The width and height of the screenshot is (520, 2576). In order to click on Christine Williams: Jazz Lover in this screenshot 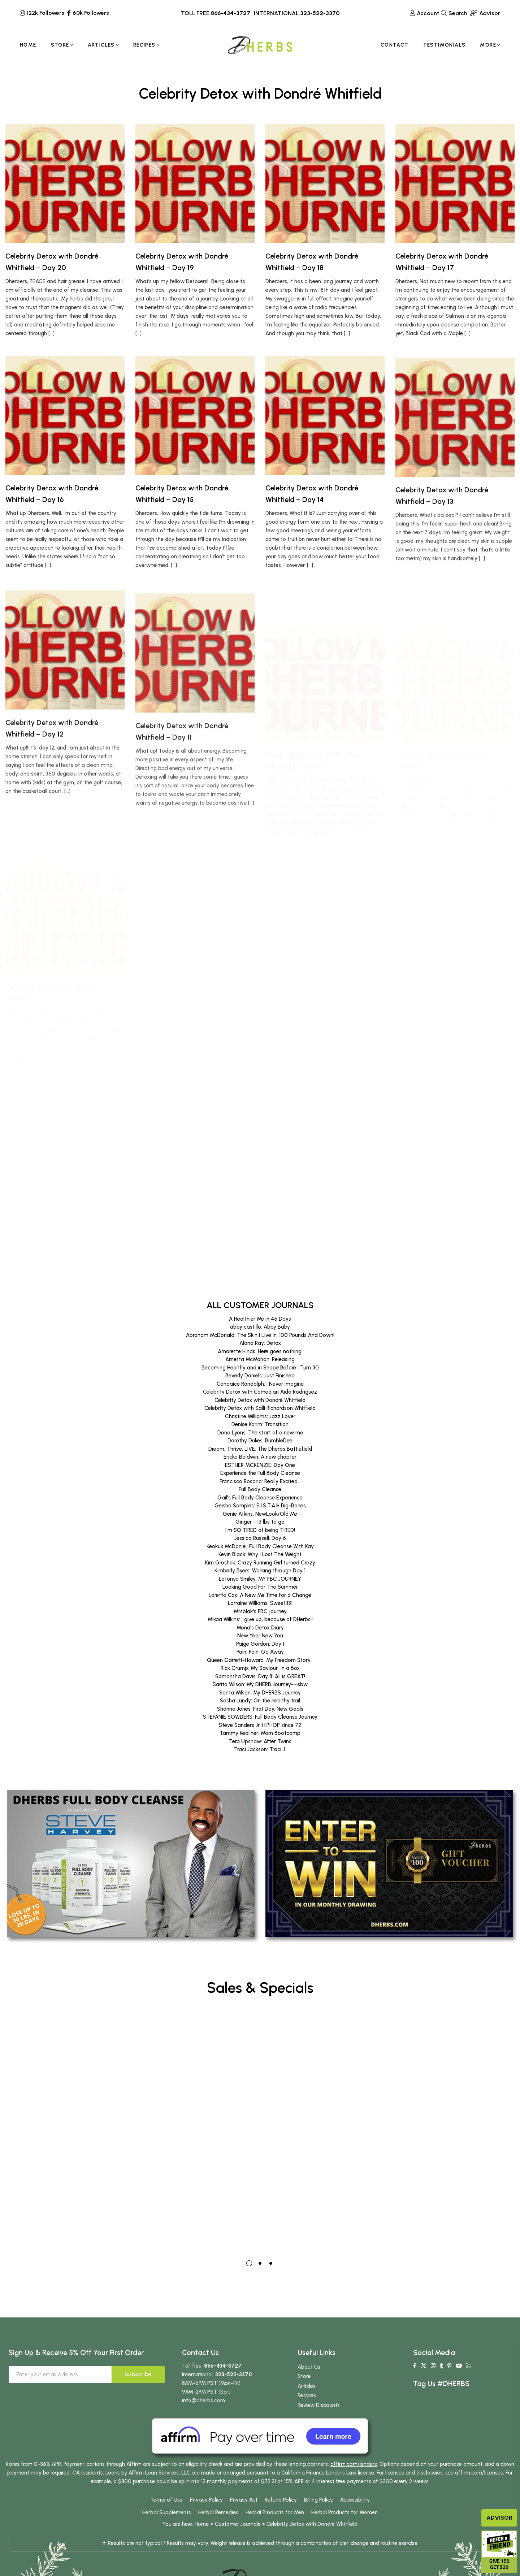, I will do `click(260, 1416)`.